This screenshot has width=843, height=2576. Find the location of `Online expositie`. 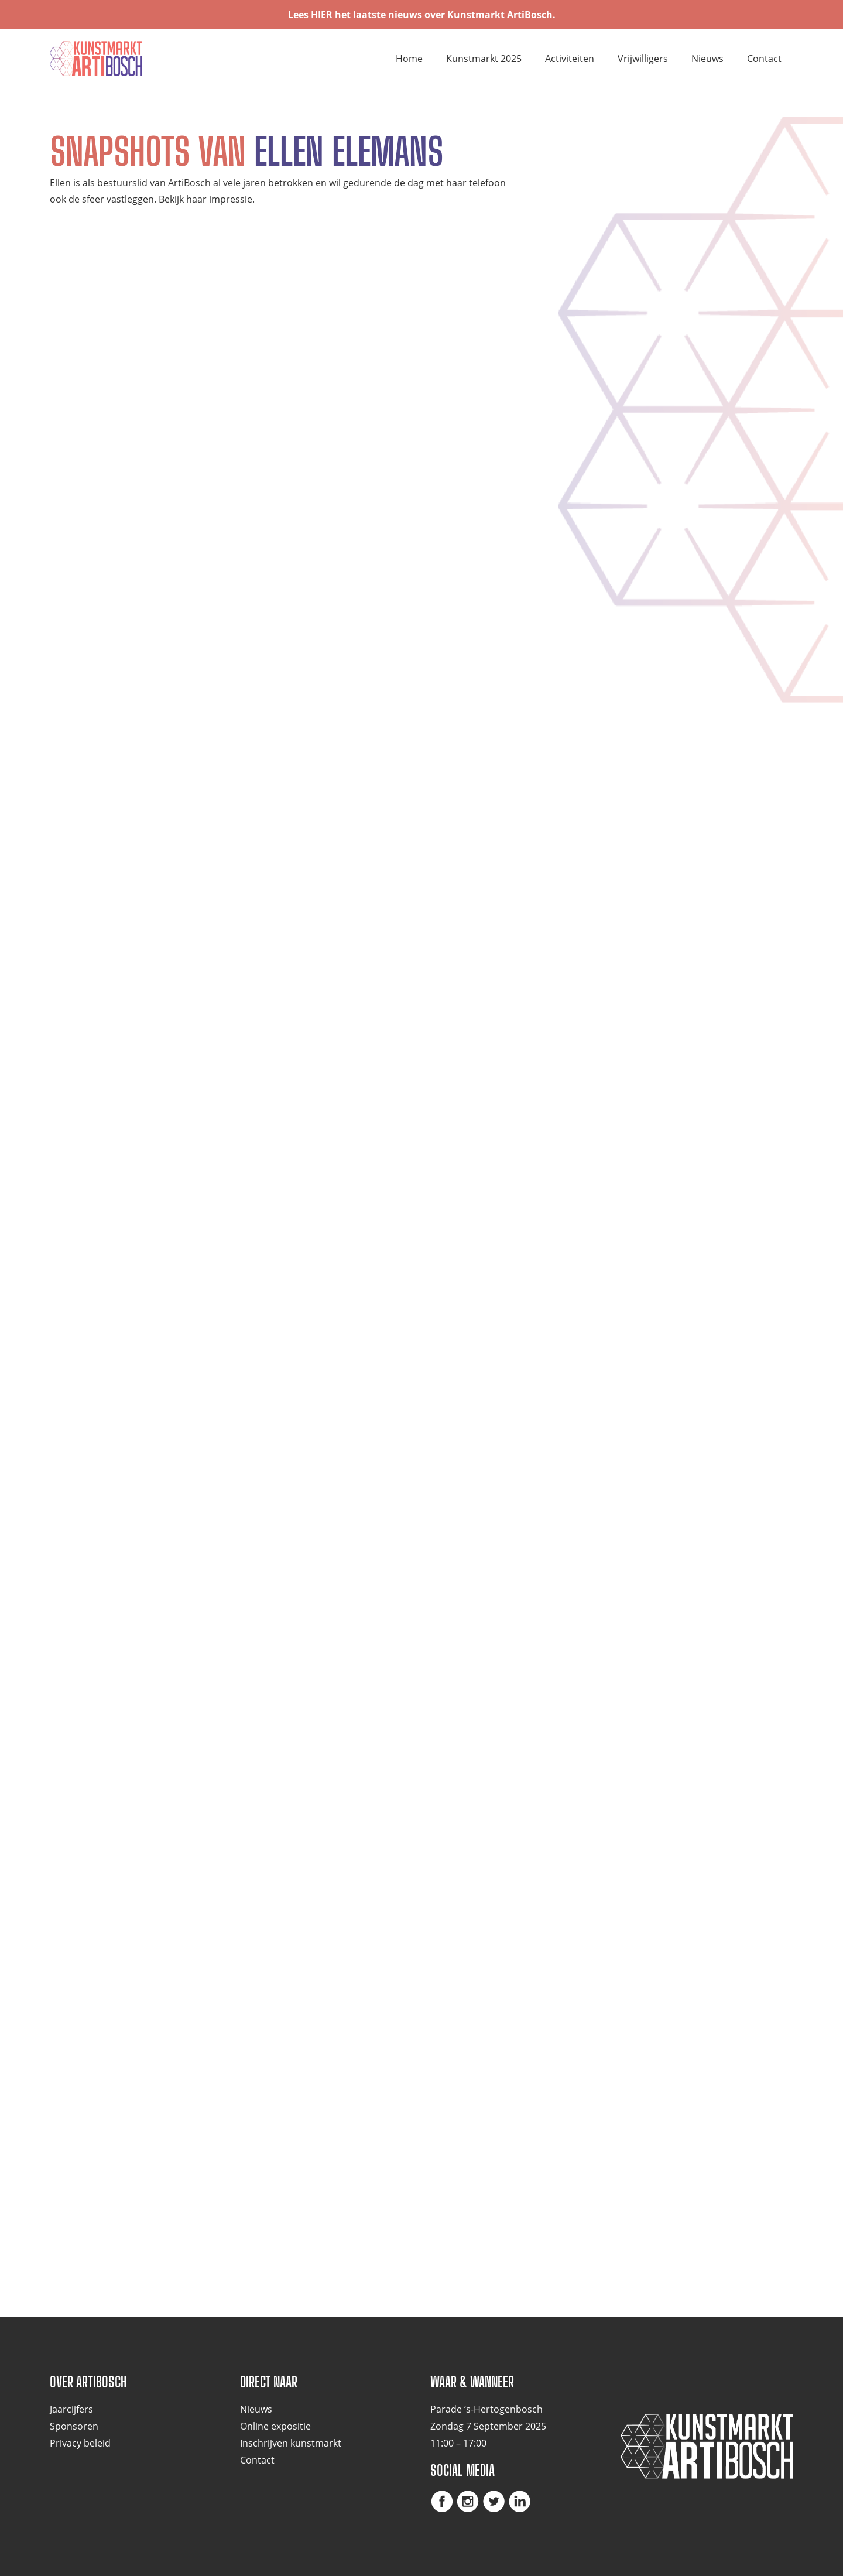

Online expositie is located at coordinates (275, 2426).